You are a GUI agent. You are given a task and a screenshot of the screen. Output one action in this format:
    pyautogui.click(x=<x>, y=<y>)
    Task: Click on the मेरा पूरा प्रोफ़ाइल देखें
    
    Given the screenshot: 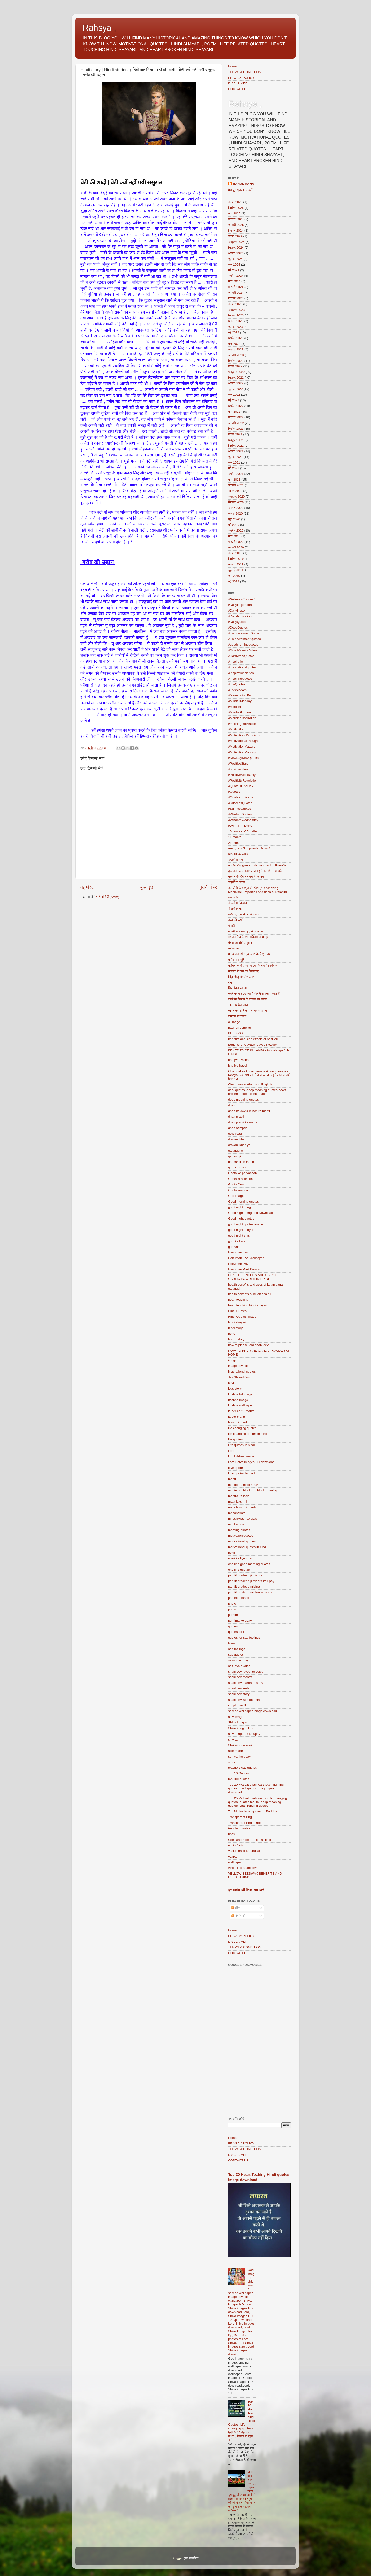 What is the action you would take?
    pyautogui.click(x=240, y=190)
    